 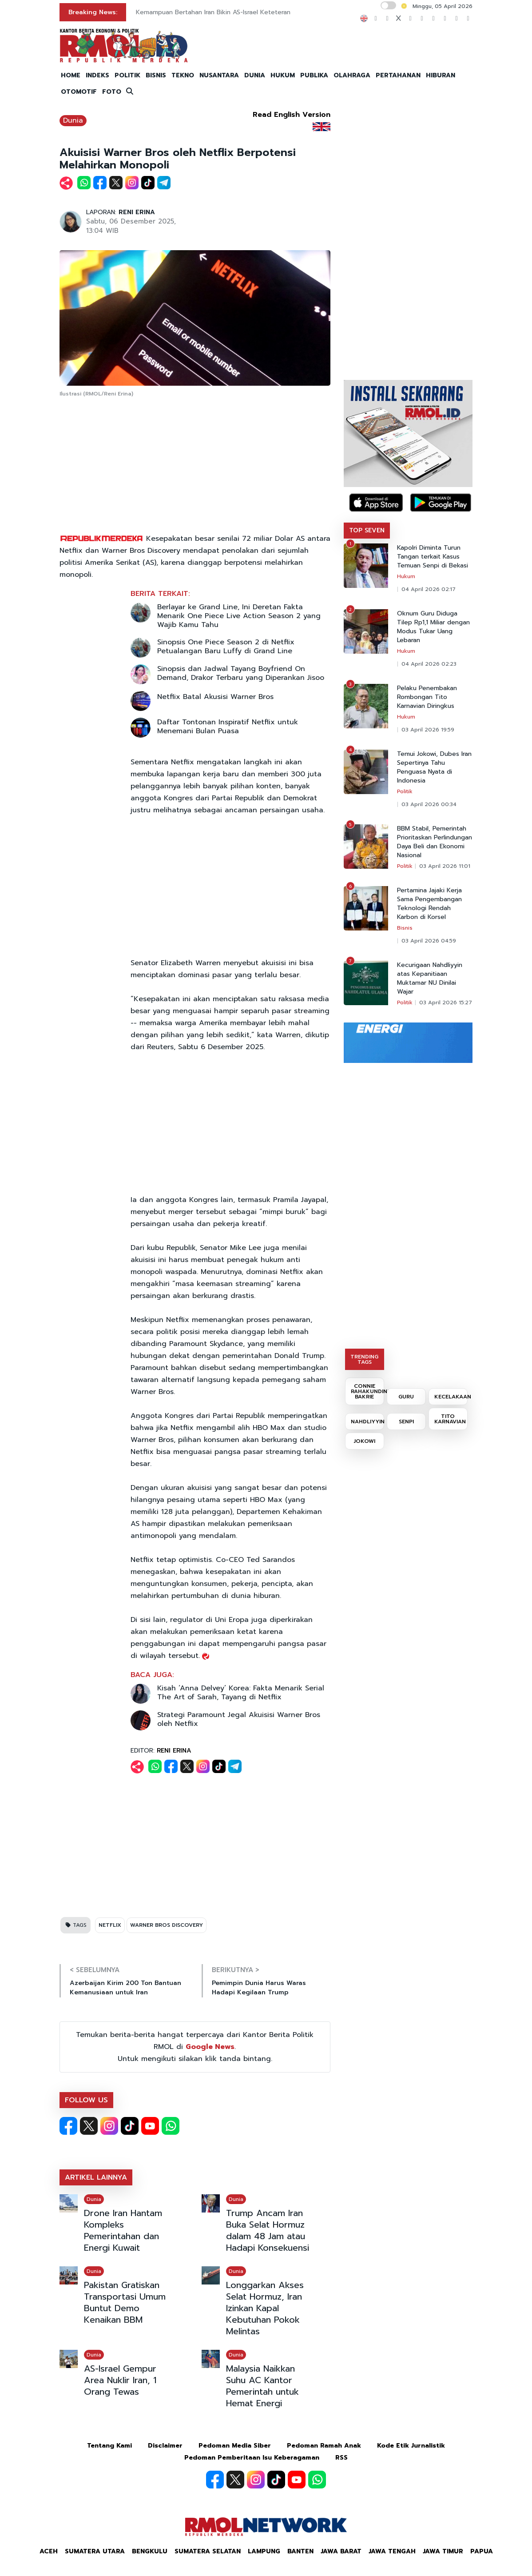 I want to click on TITO KARNAVIAN, so click(x=450, y=1419).